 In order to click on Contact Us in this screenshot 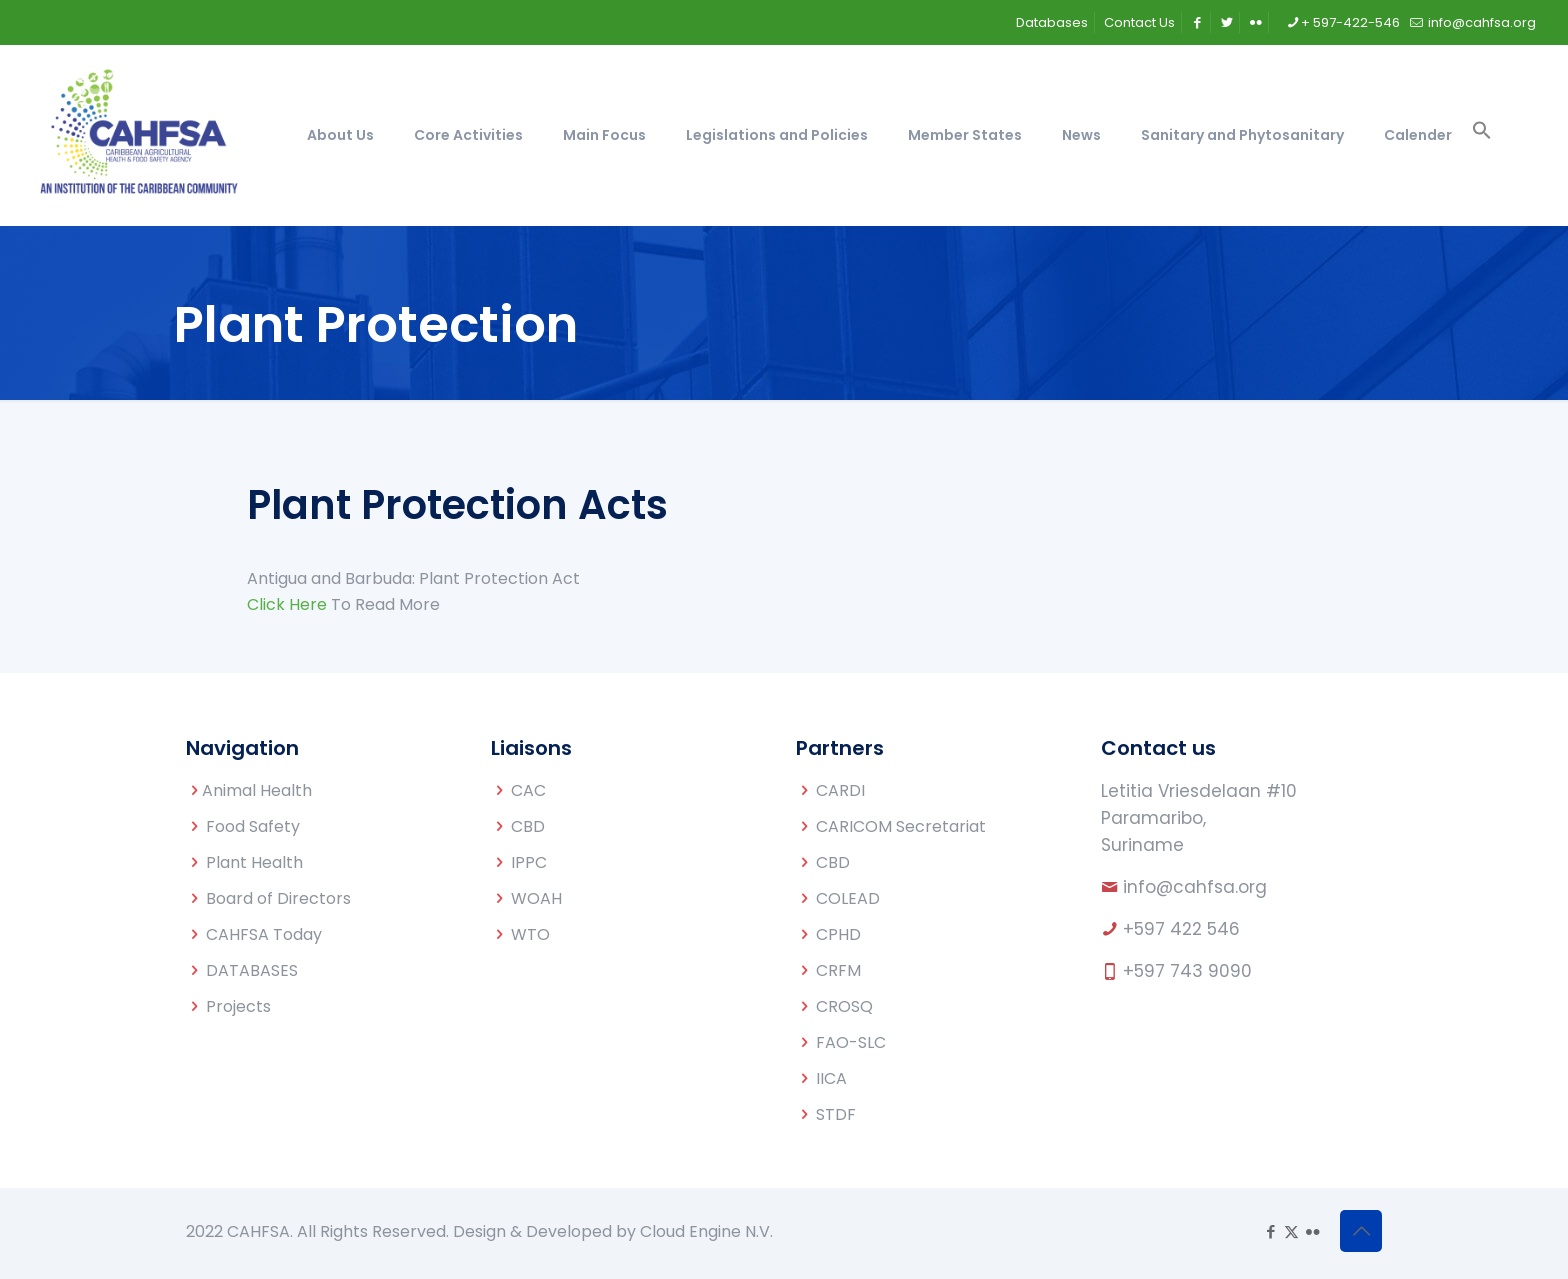, I will do `click(1139, 22)`.